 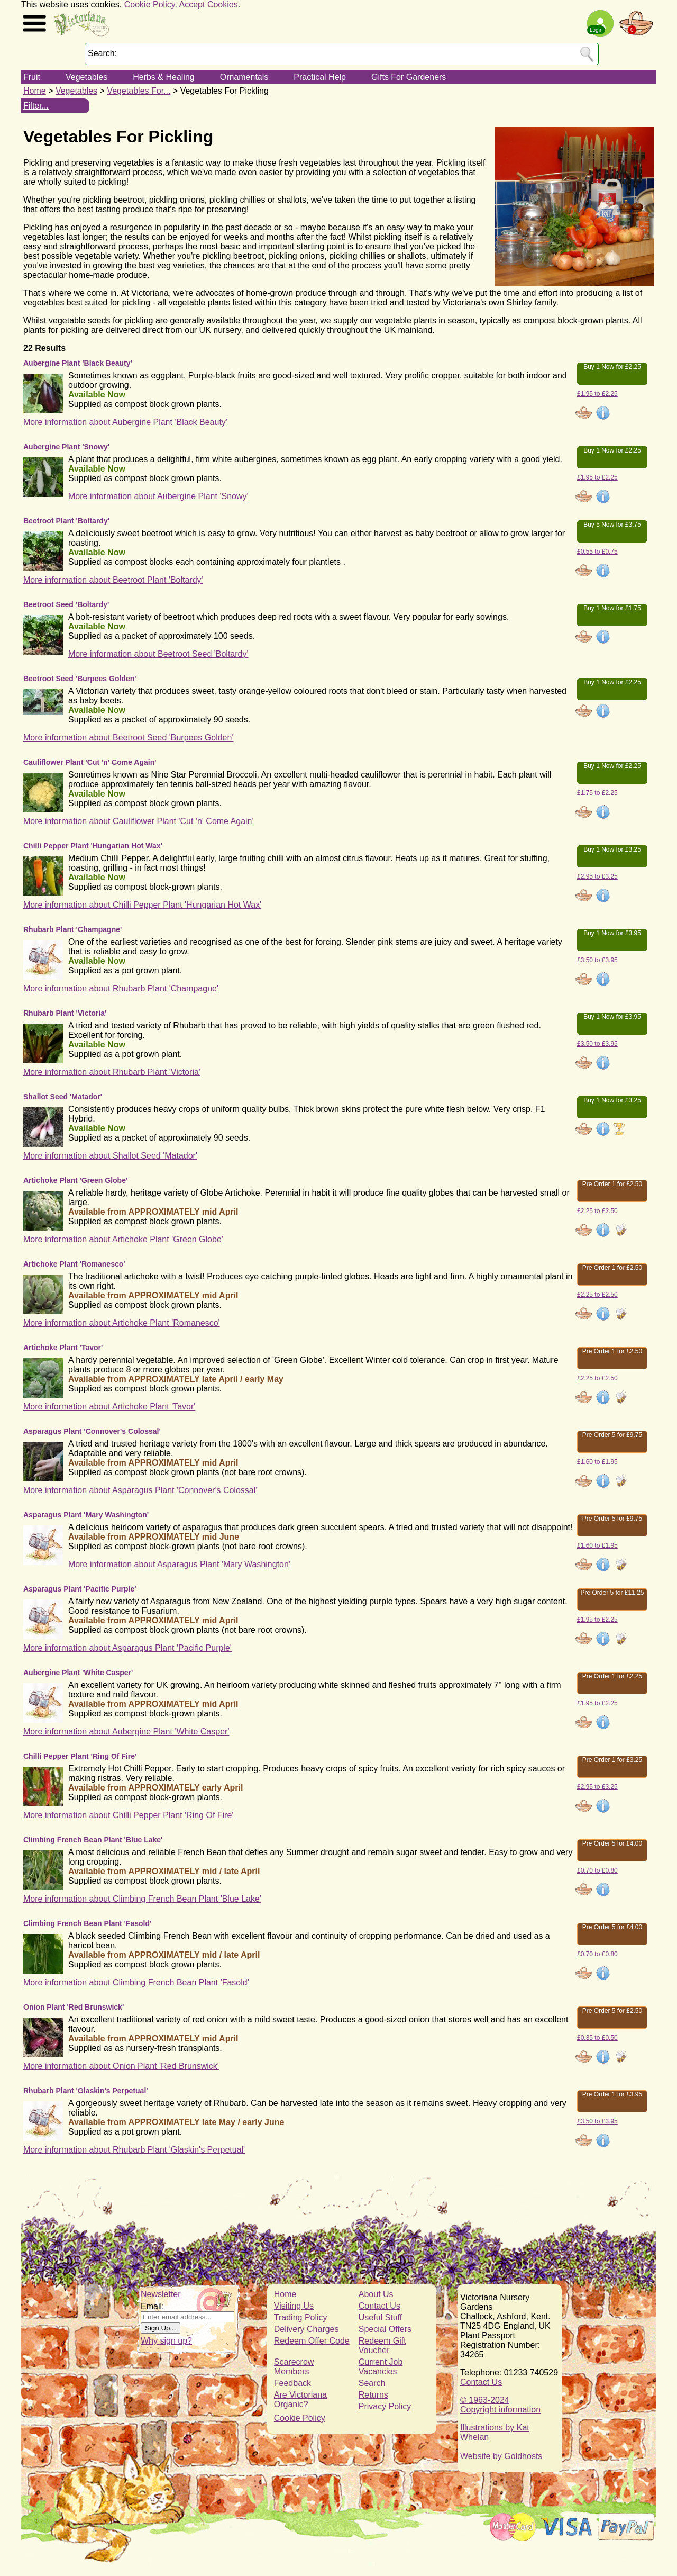 What do you see at coordinates (158, 653) in the screenshot?
I see `More information about Beetroot Seed 'Boltardy'` at bounding box center [158, 653].